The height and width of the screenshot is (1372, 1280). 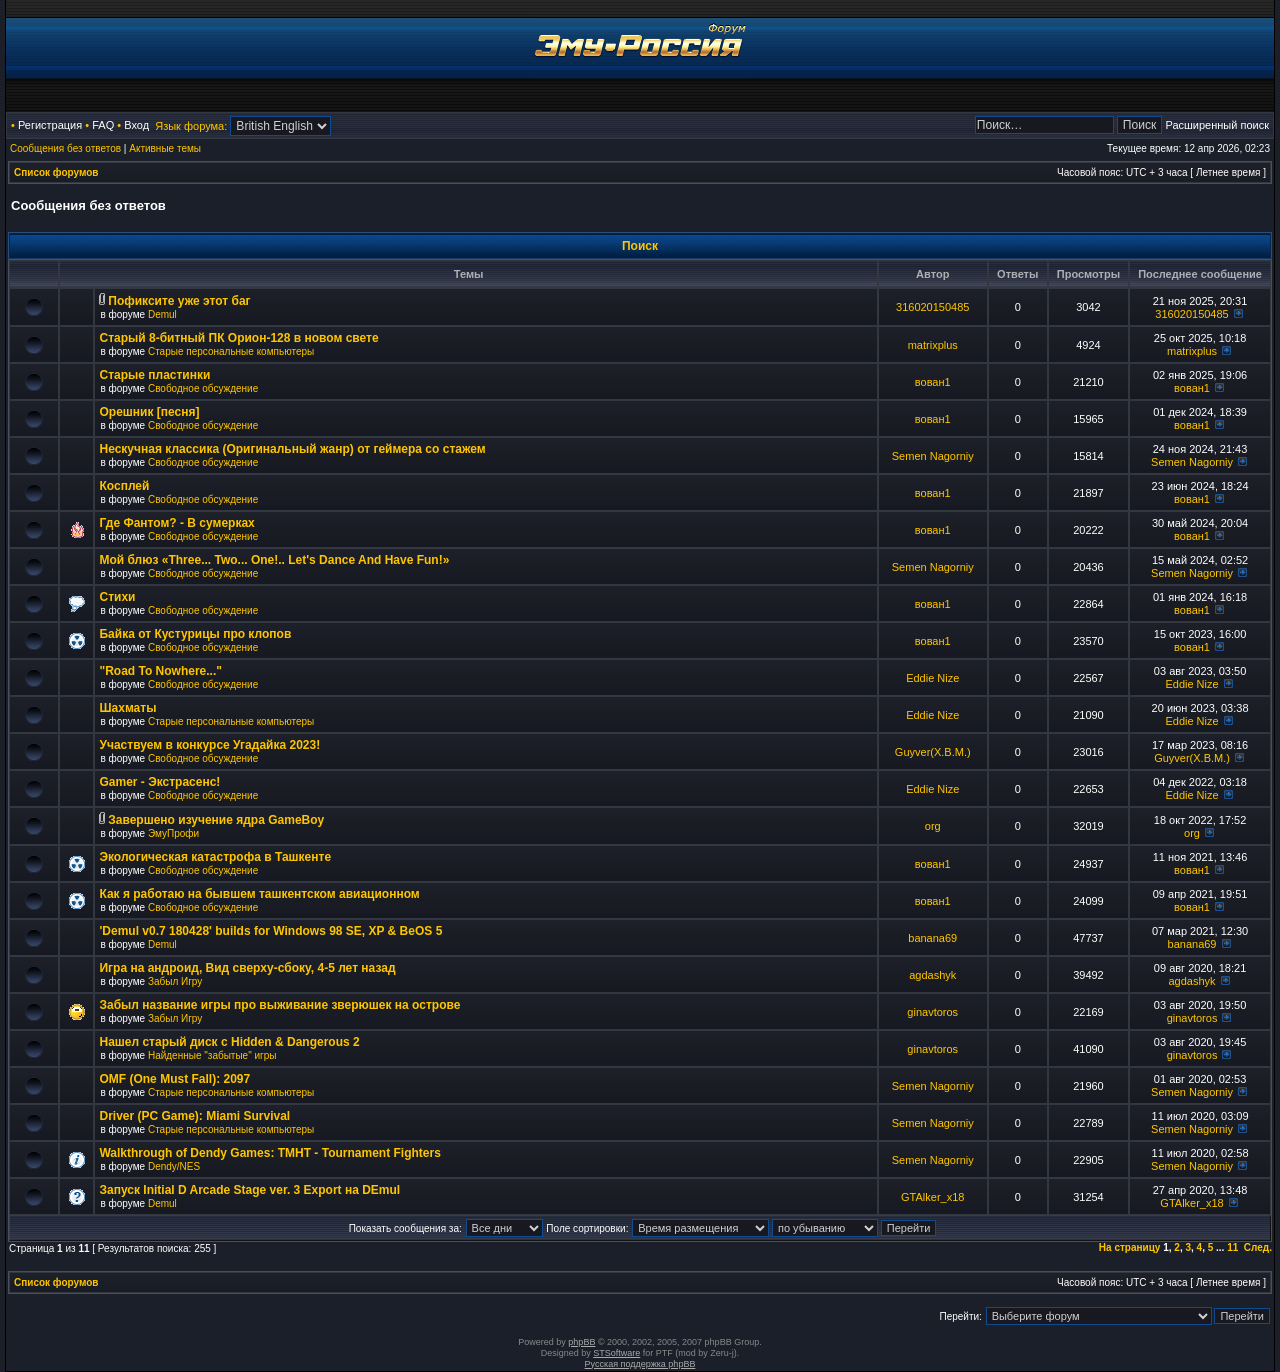 What do you see at coordinates (292, 449) in the screenshot?
I see `Нескучная классика (Оригинальный жанр) от геймера со стажем` at bounding box center [292, 449].